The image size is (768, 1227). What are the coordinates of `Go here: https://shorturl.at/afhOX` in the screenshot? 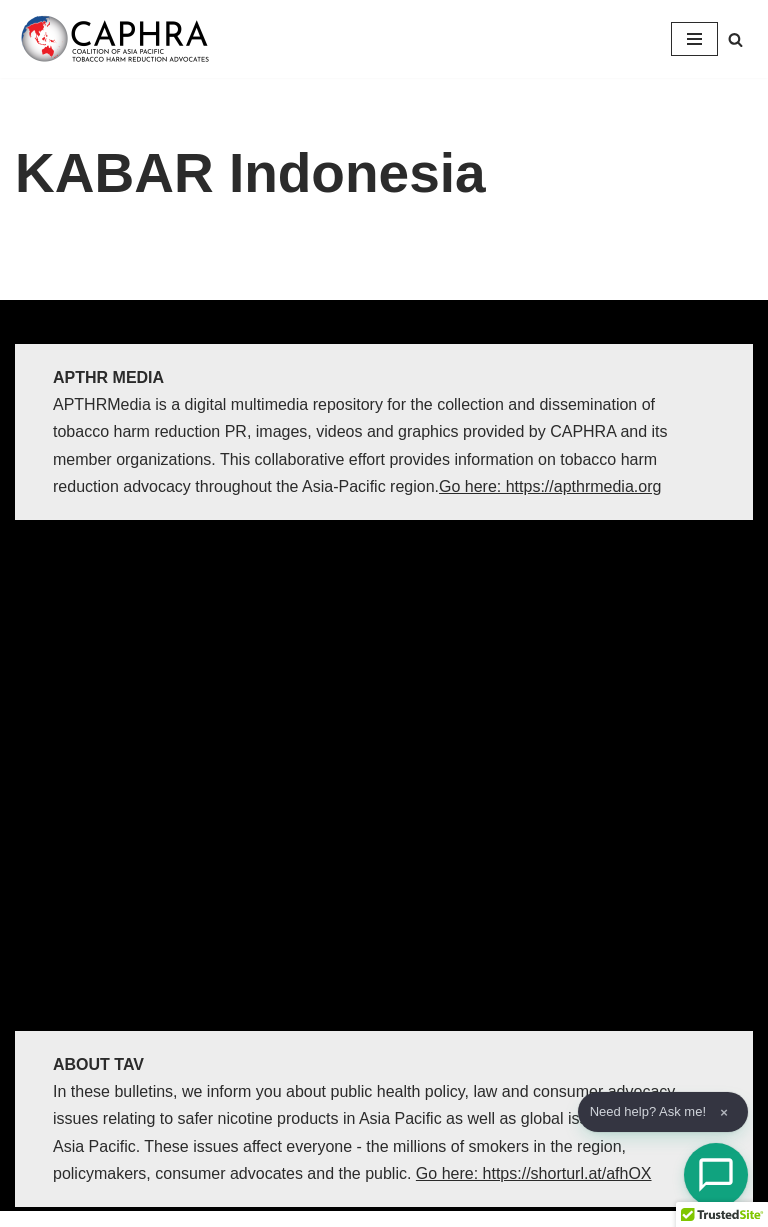 It's located at (534, 1173).